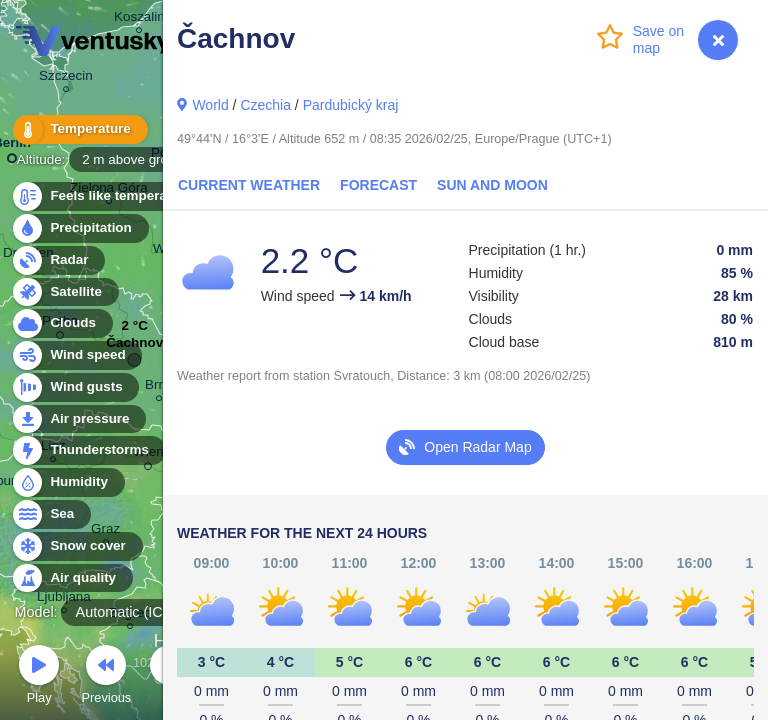 This screenshot has height=720, width=768. I want to click on Sea, so click(50, 514).